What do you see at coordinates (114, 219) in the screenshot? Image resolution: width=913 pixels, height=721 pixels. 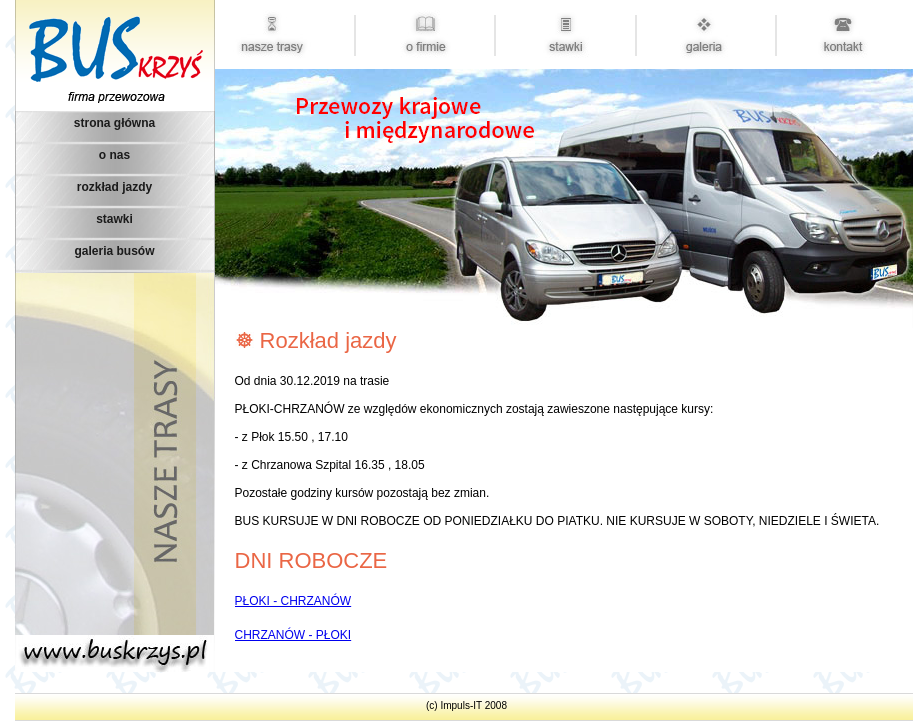 I see `stawki` at bounding box center [114, 219].